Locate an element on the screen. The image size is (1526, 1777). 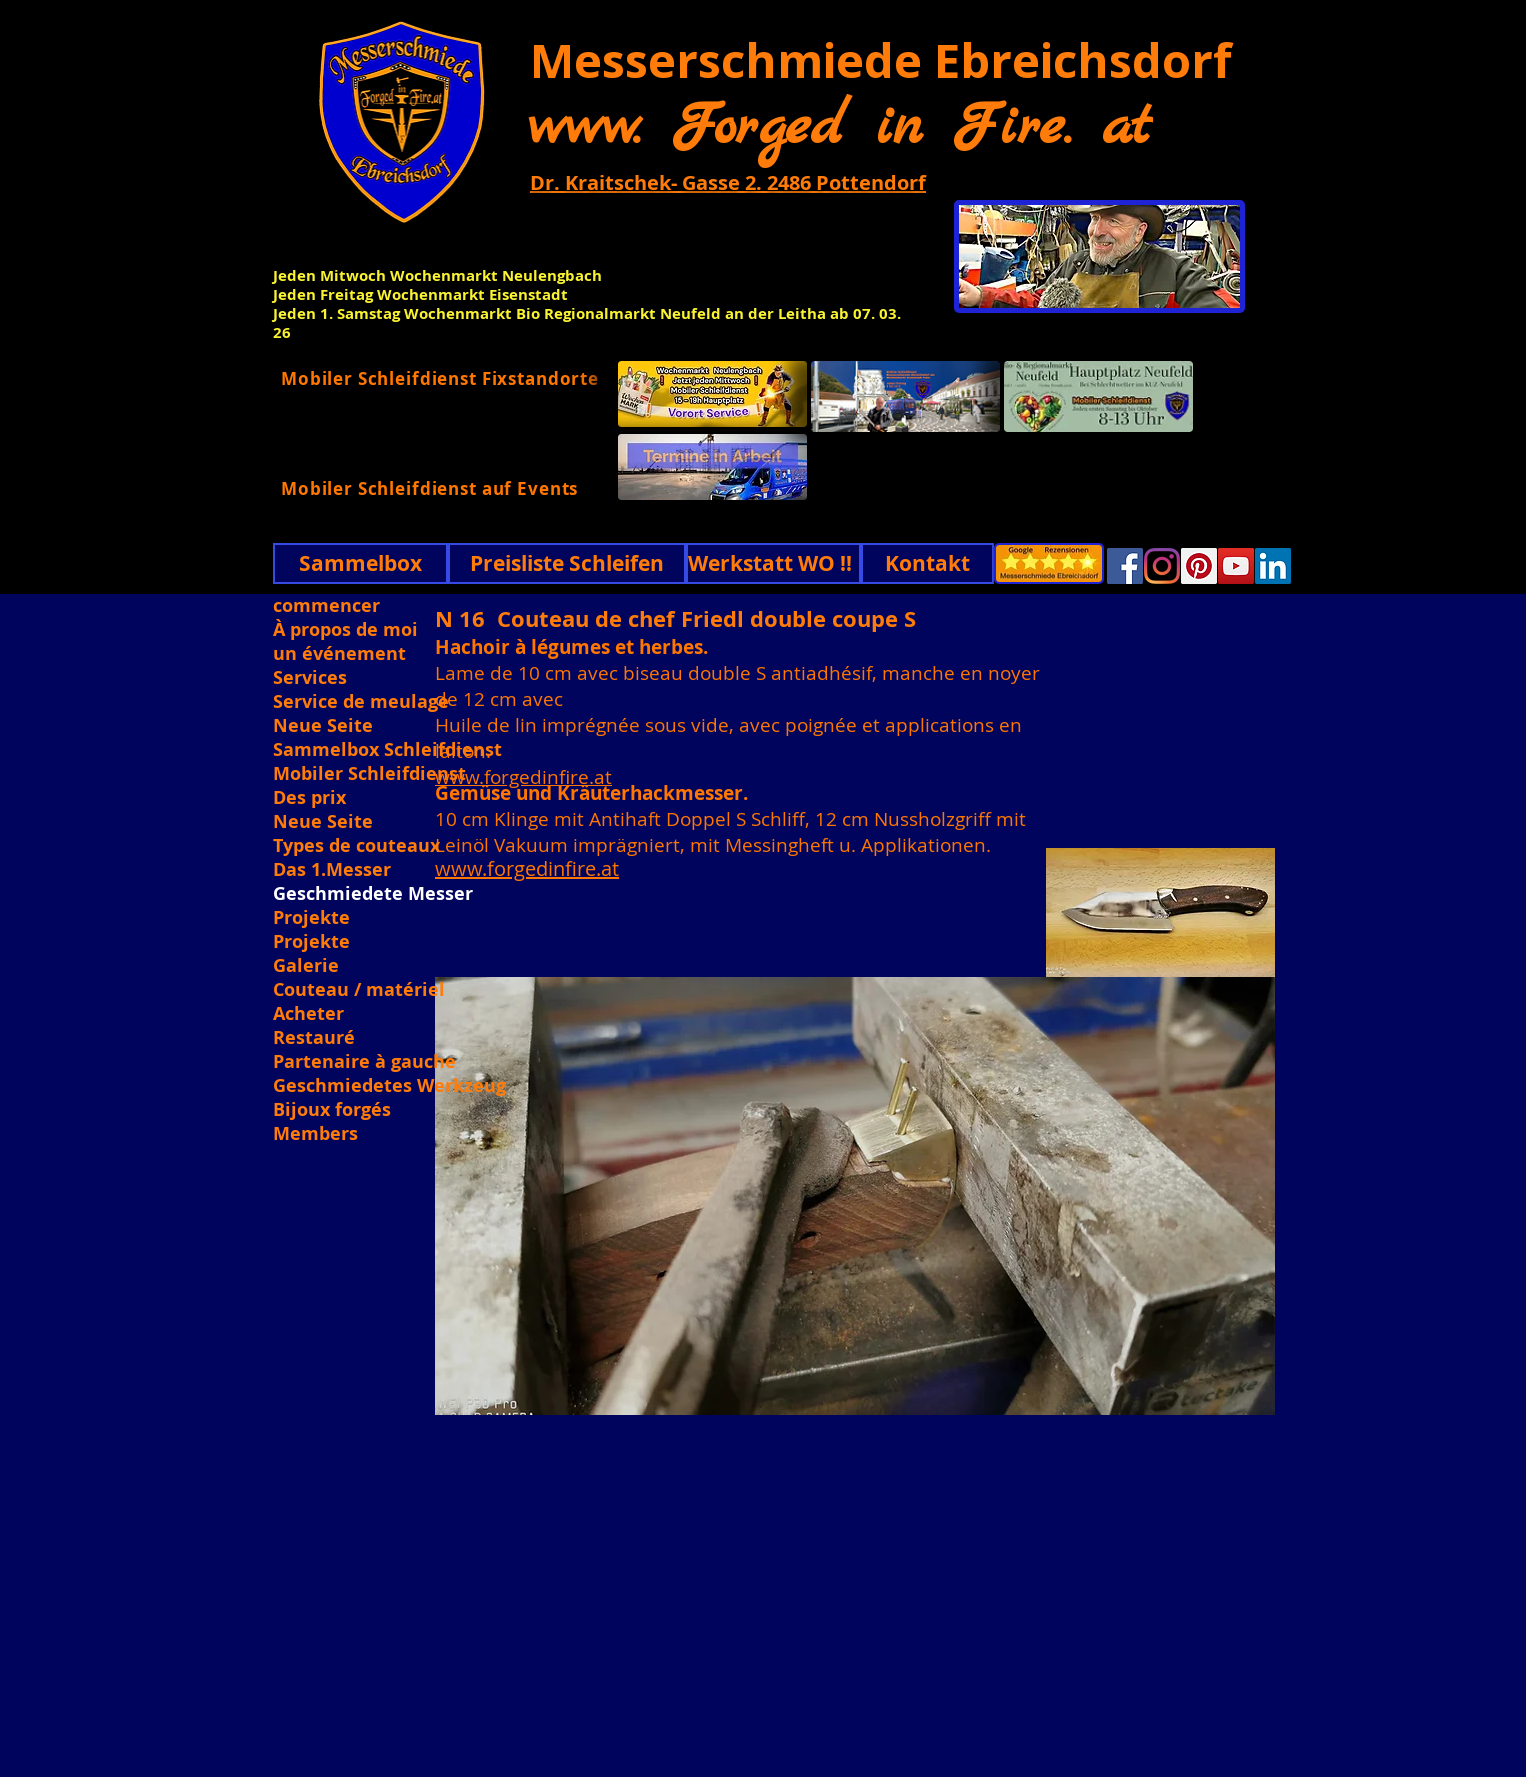
[Preisliste Schleifen] is located at coordinates (567, 563).